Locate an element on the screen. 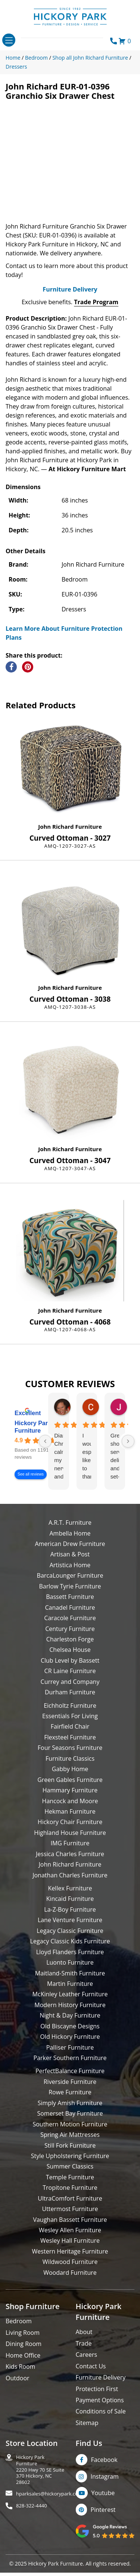 This screenshot has width=140, height=2576. Gabby Home is located at coordinates (70, 1788).